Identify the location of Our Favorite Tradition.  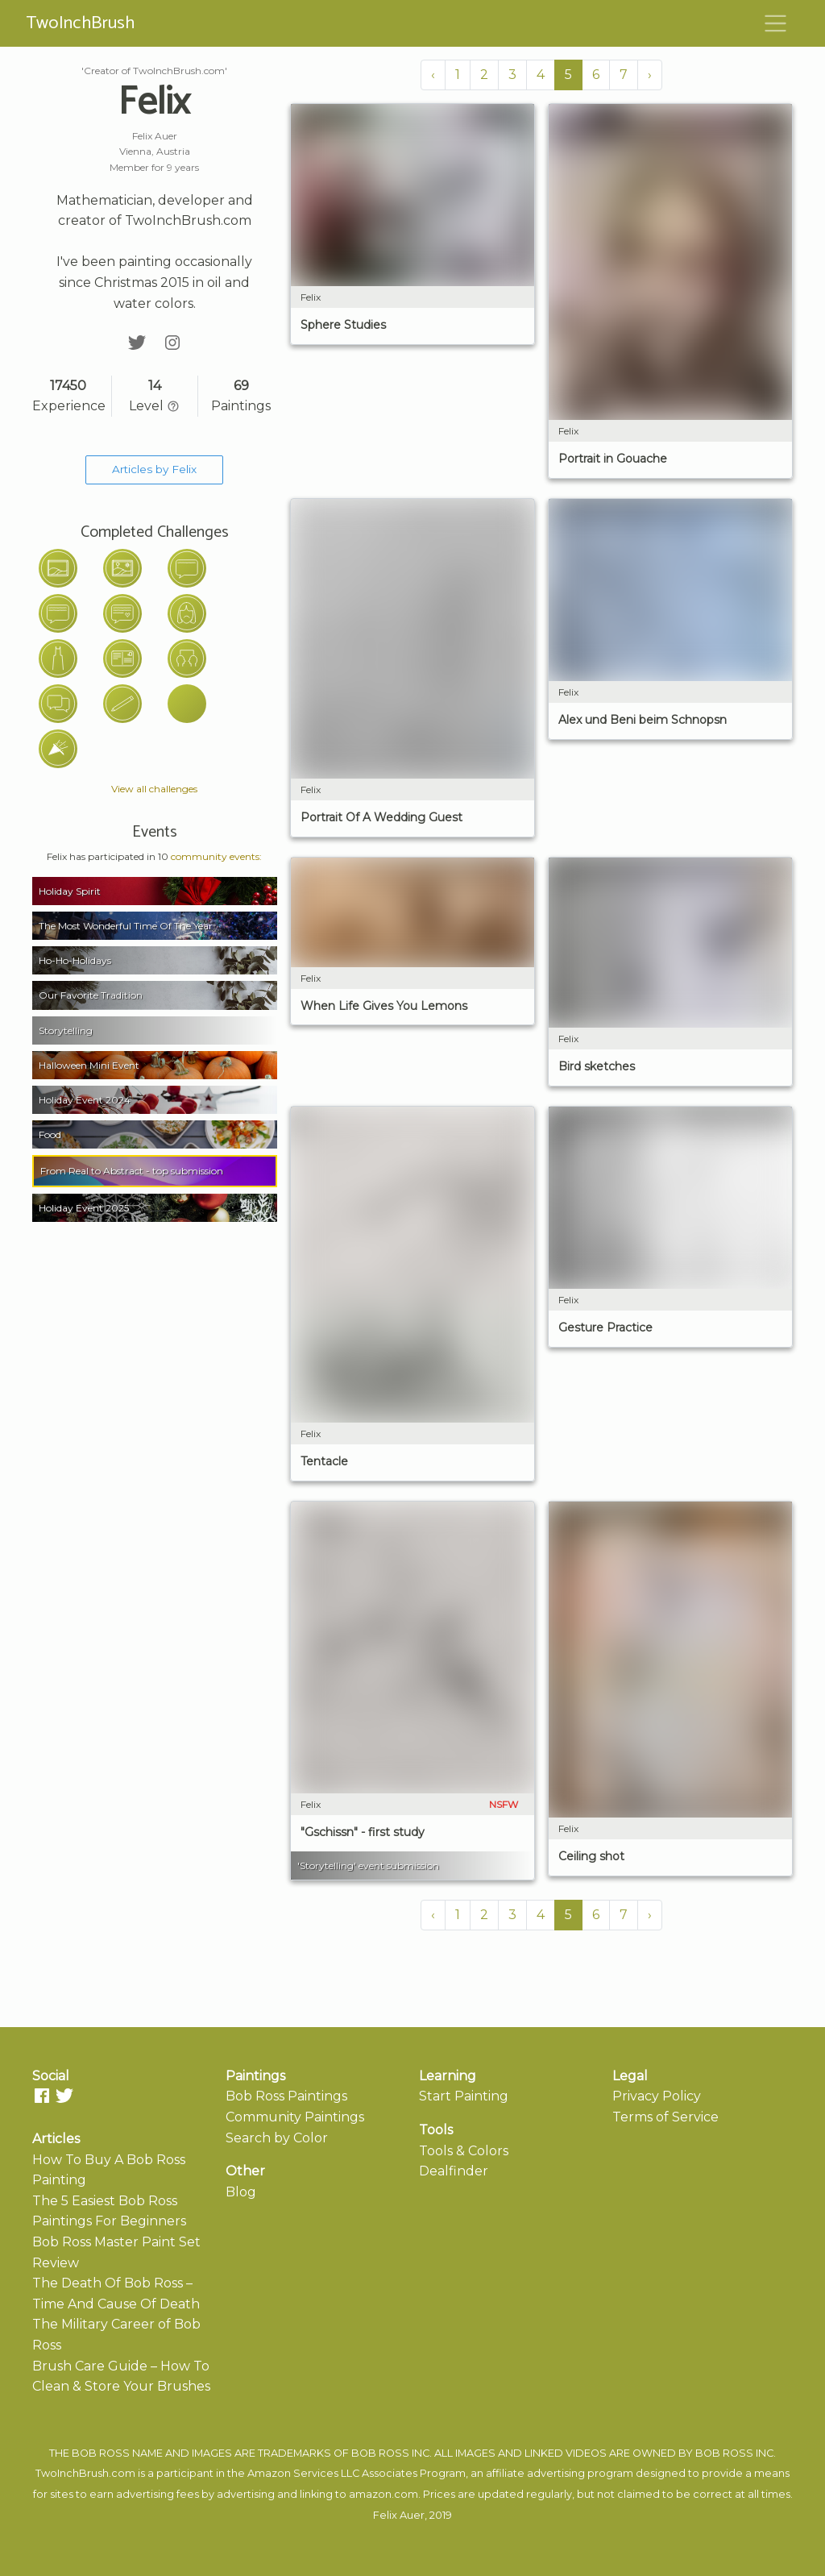
(91, 995).